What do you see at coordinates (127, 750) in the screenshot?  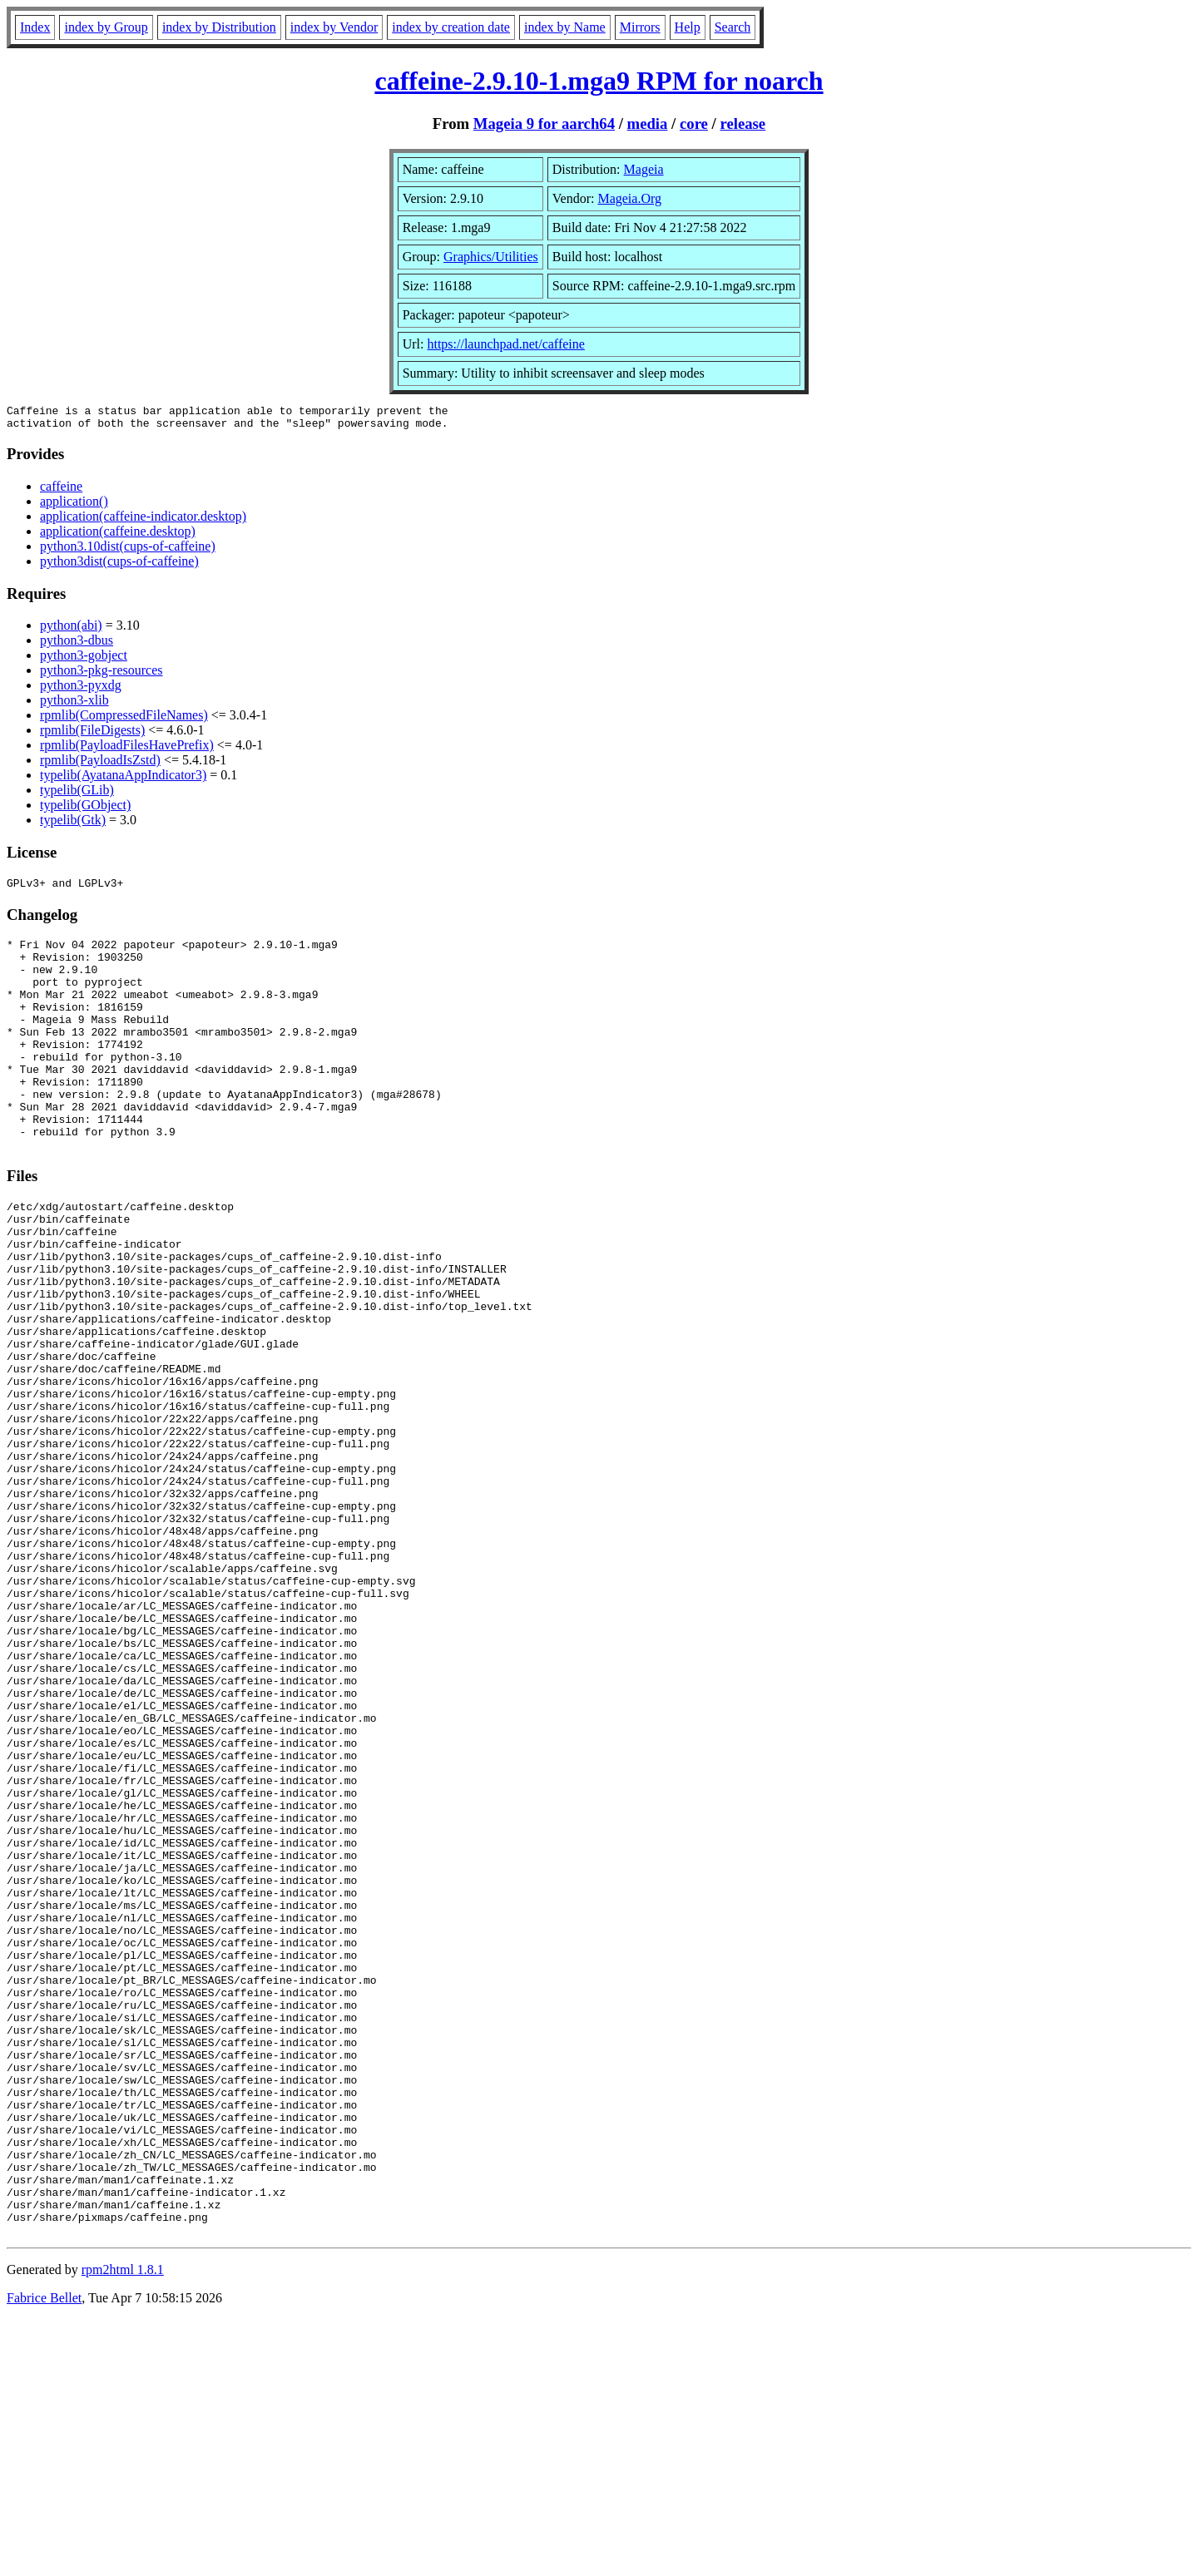 I see `rpmlib(PayloadFilesHavePrefix)` at bounding box center [127, 750].